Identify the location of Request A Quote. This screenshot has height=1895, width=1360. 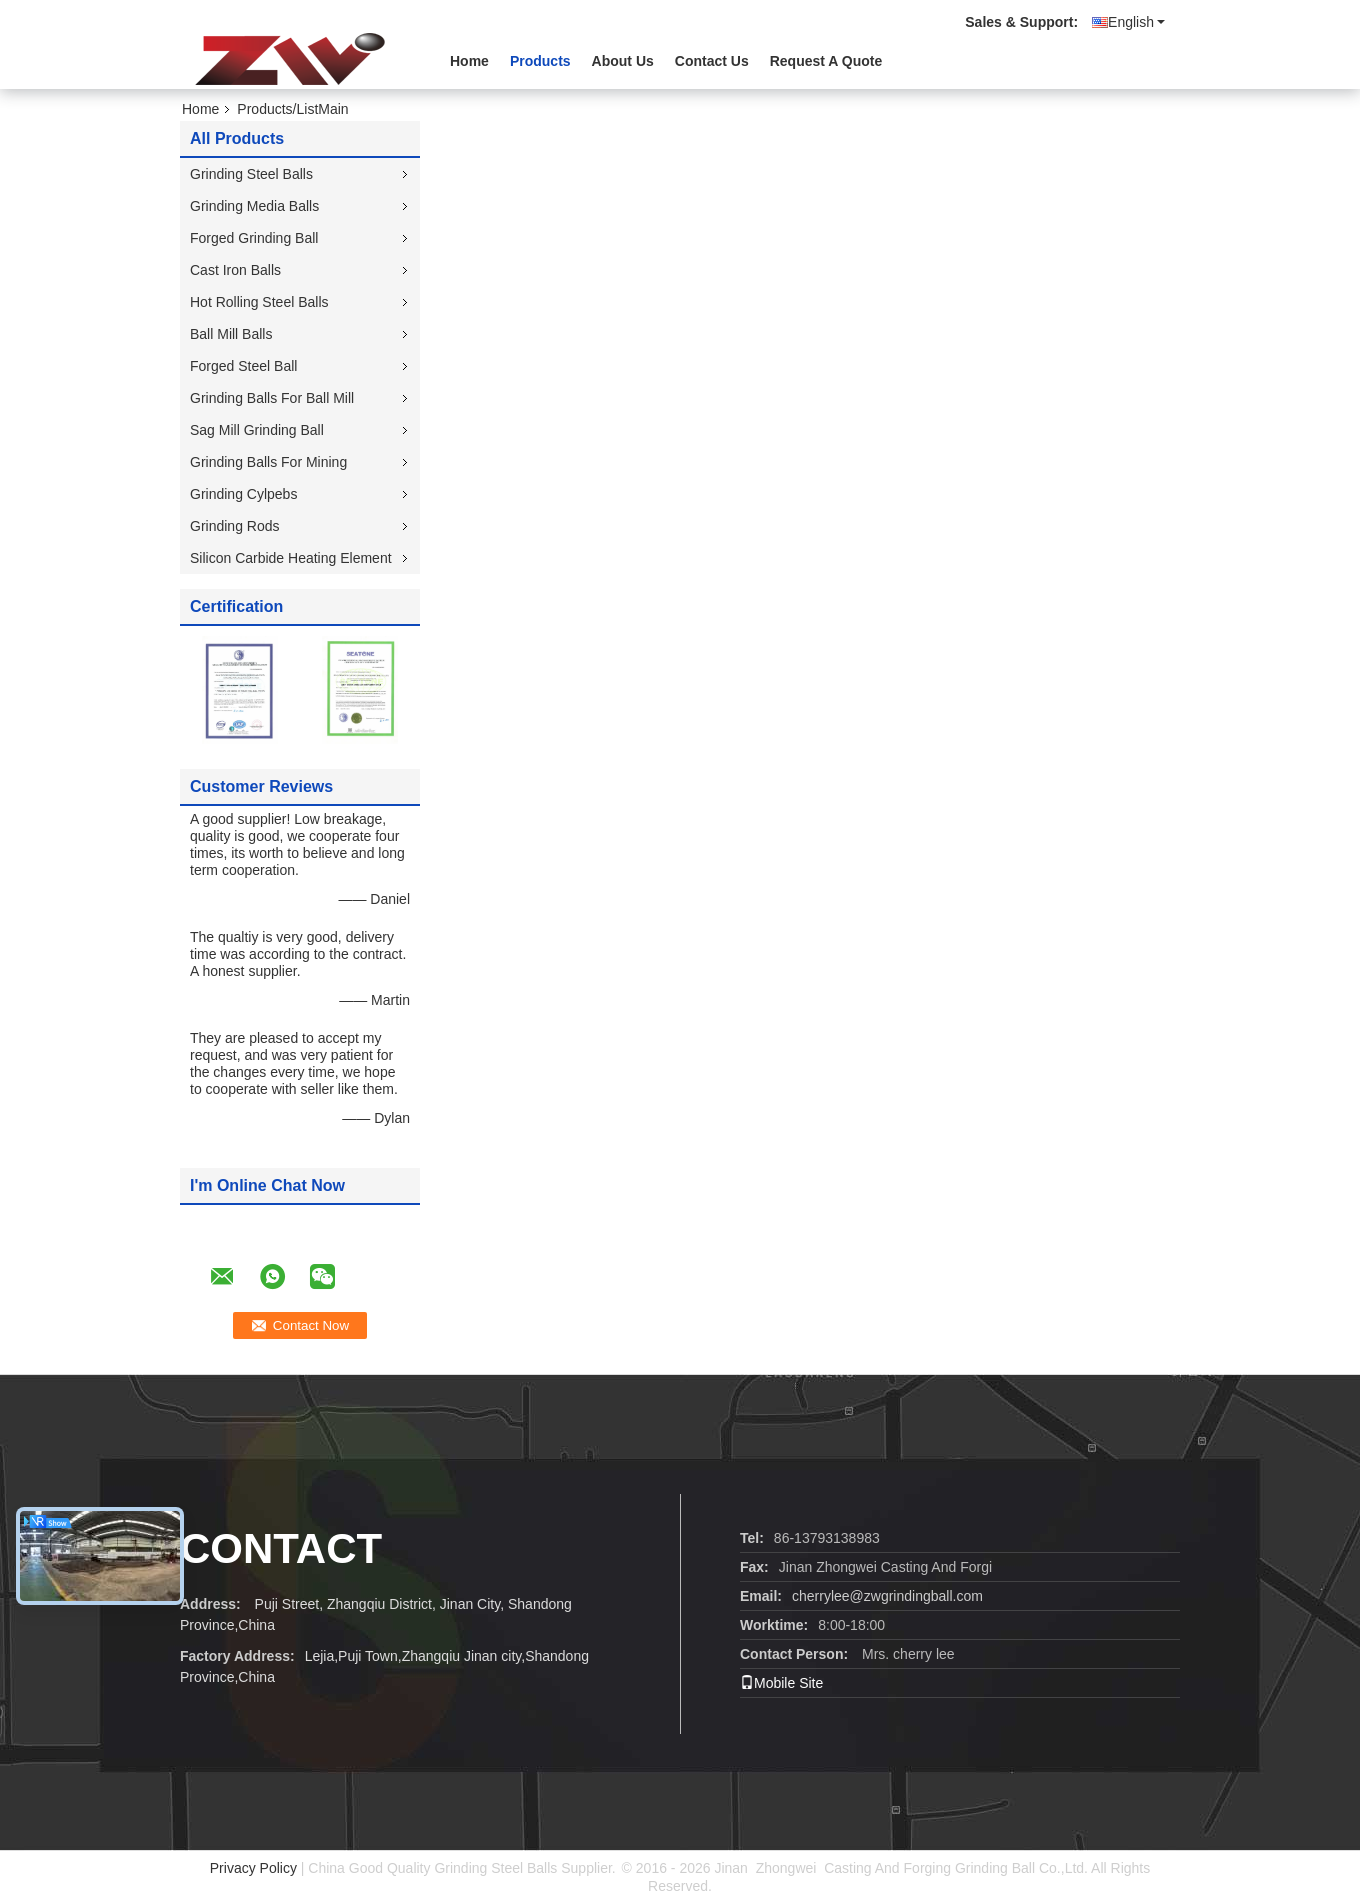
(826, 61).